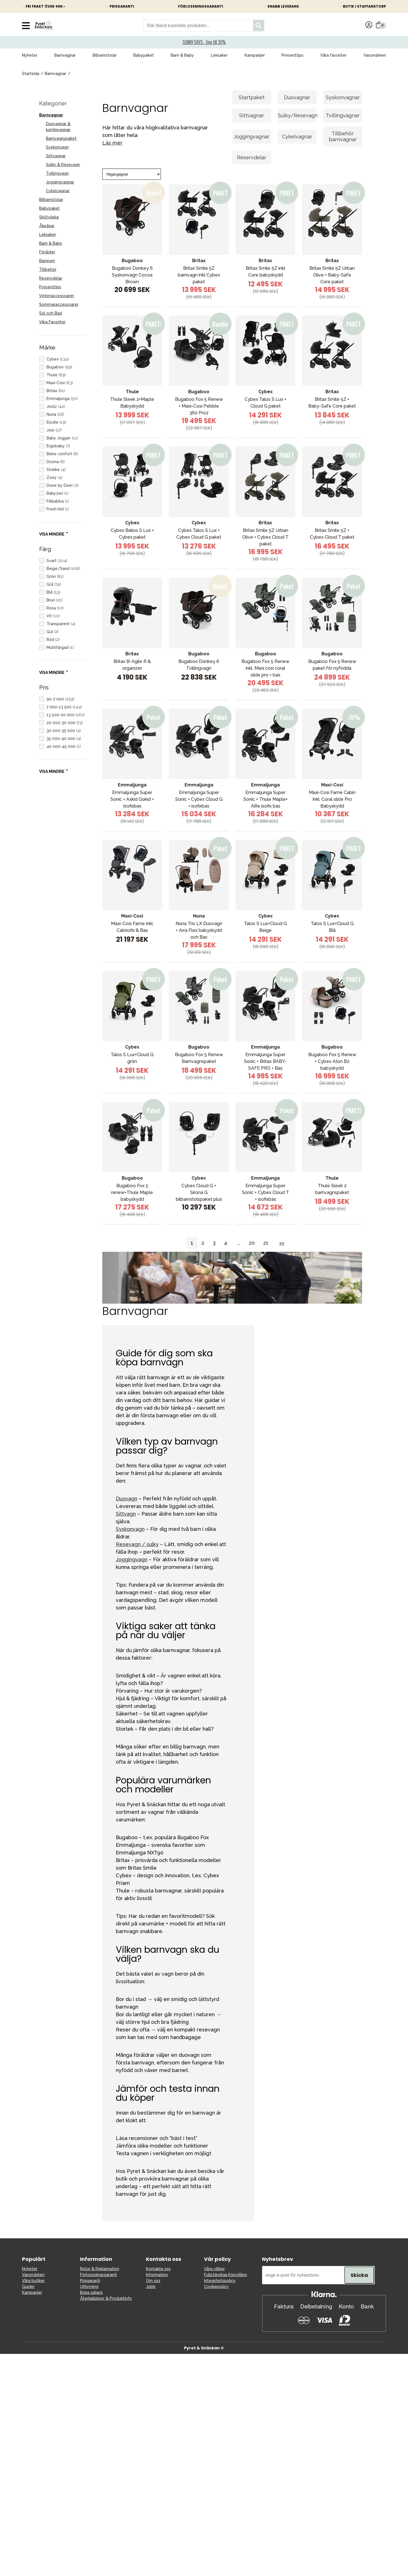 This screenshot has width=408, height=2576. What do you see at coordinates (98, 2274) in the screenshot?
I see `Förlossningsgaranti` at bounding box center [98, 2274].